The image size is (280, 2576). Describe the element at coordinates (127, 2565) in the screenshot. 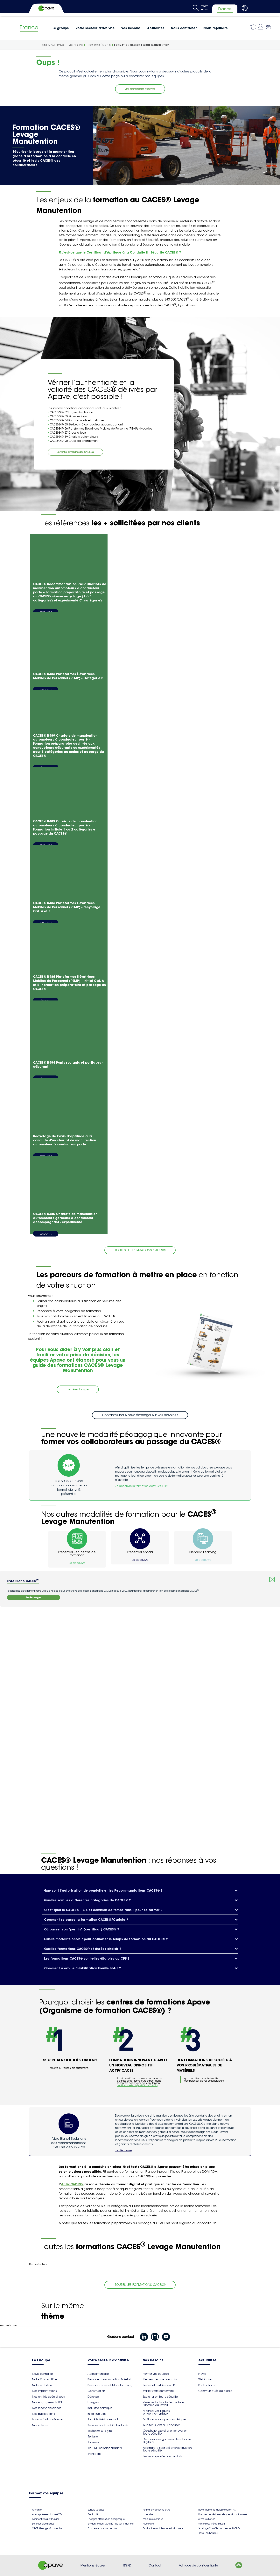

I see `RGPD` at that location.